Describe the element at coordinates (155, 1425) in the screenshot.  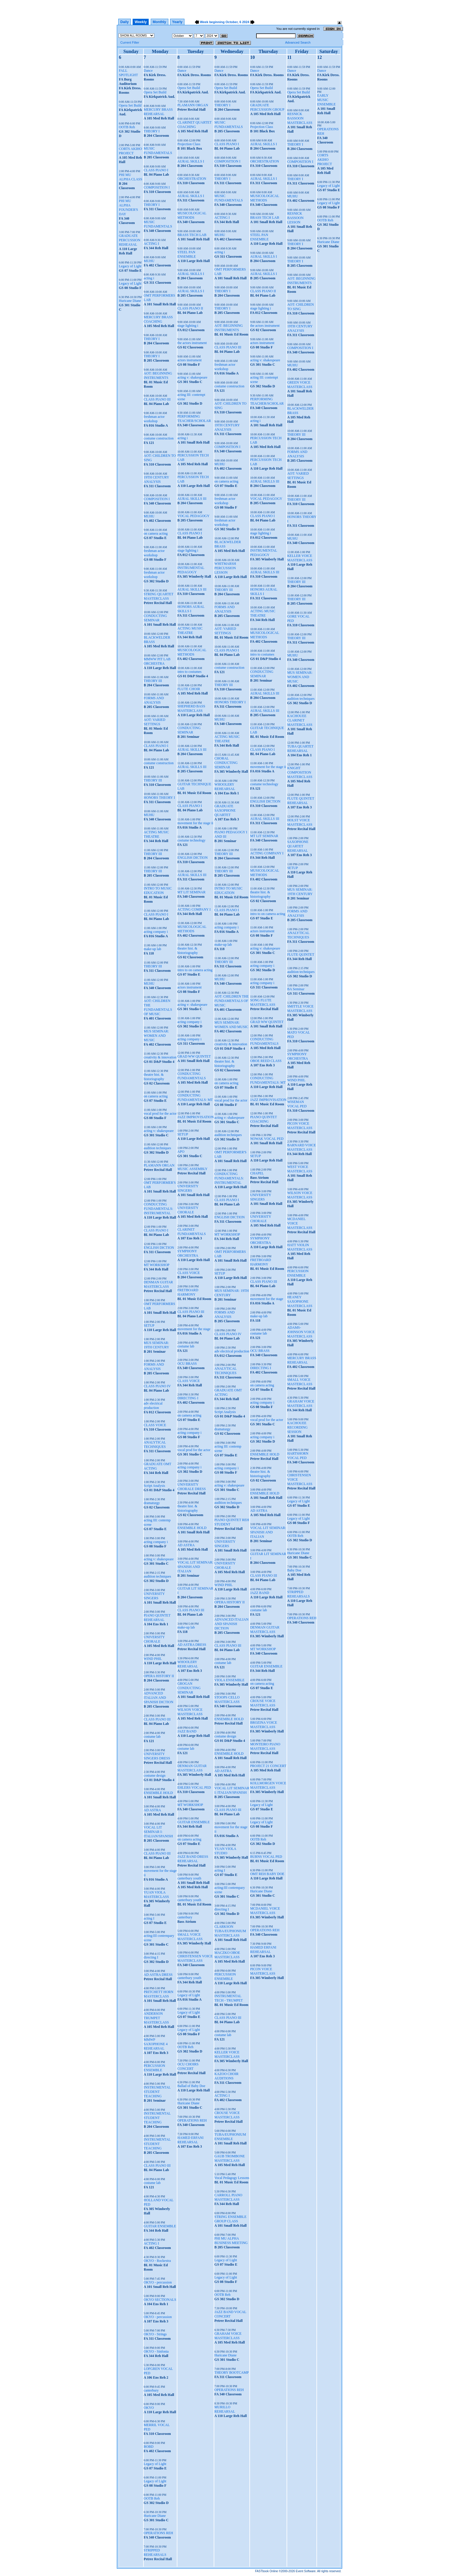
I see `CLASS VOICE` at that location.